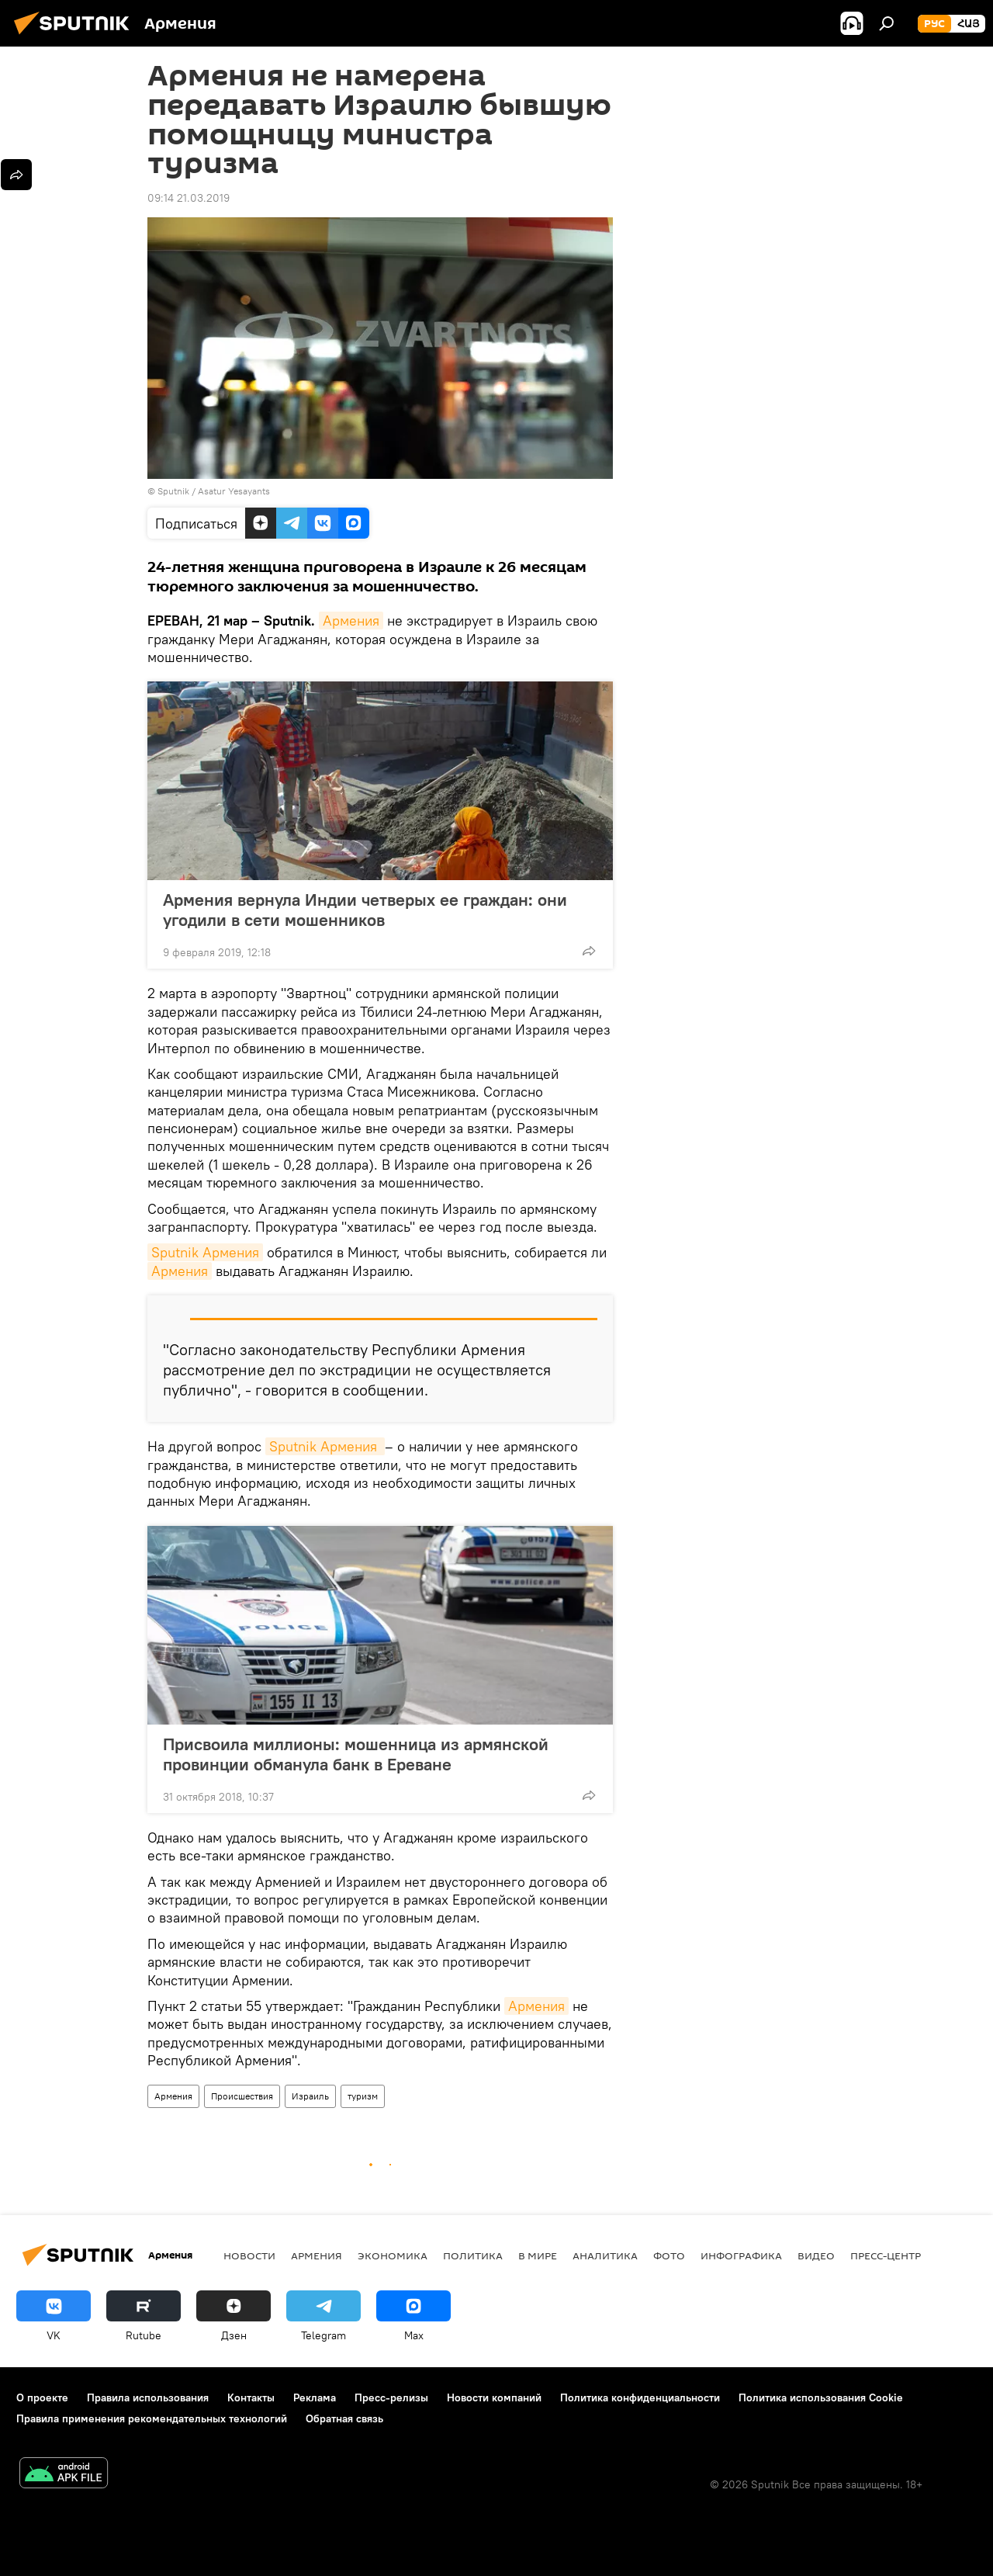  What do you see at coordinates (188, 198) in the screenshot?
I see `09:14 21.03.2019` at bounding box center [188, 198].